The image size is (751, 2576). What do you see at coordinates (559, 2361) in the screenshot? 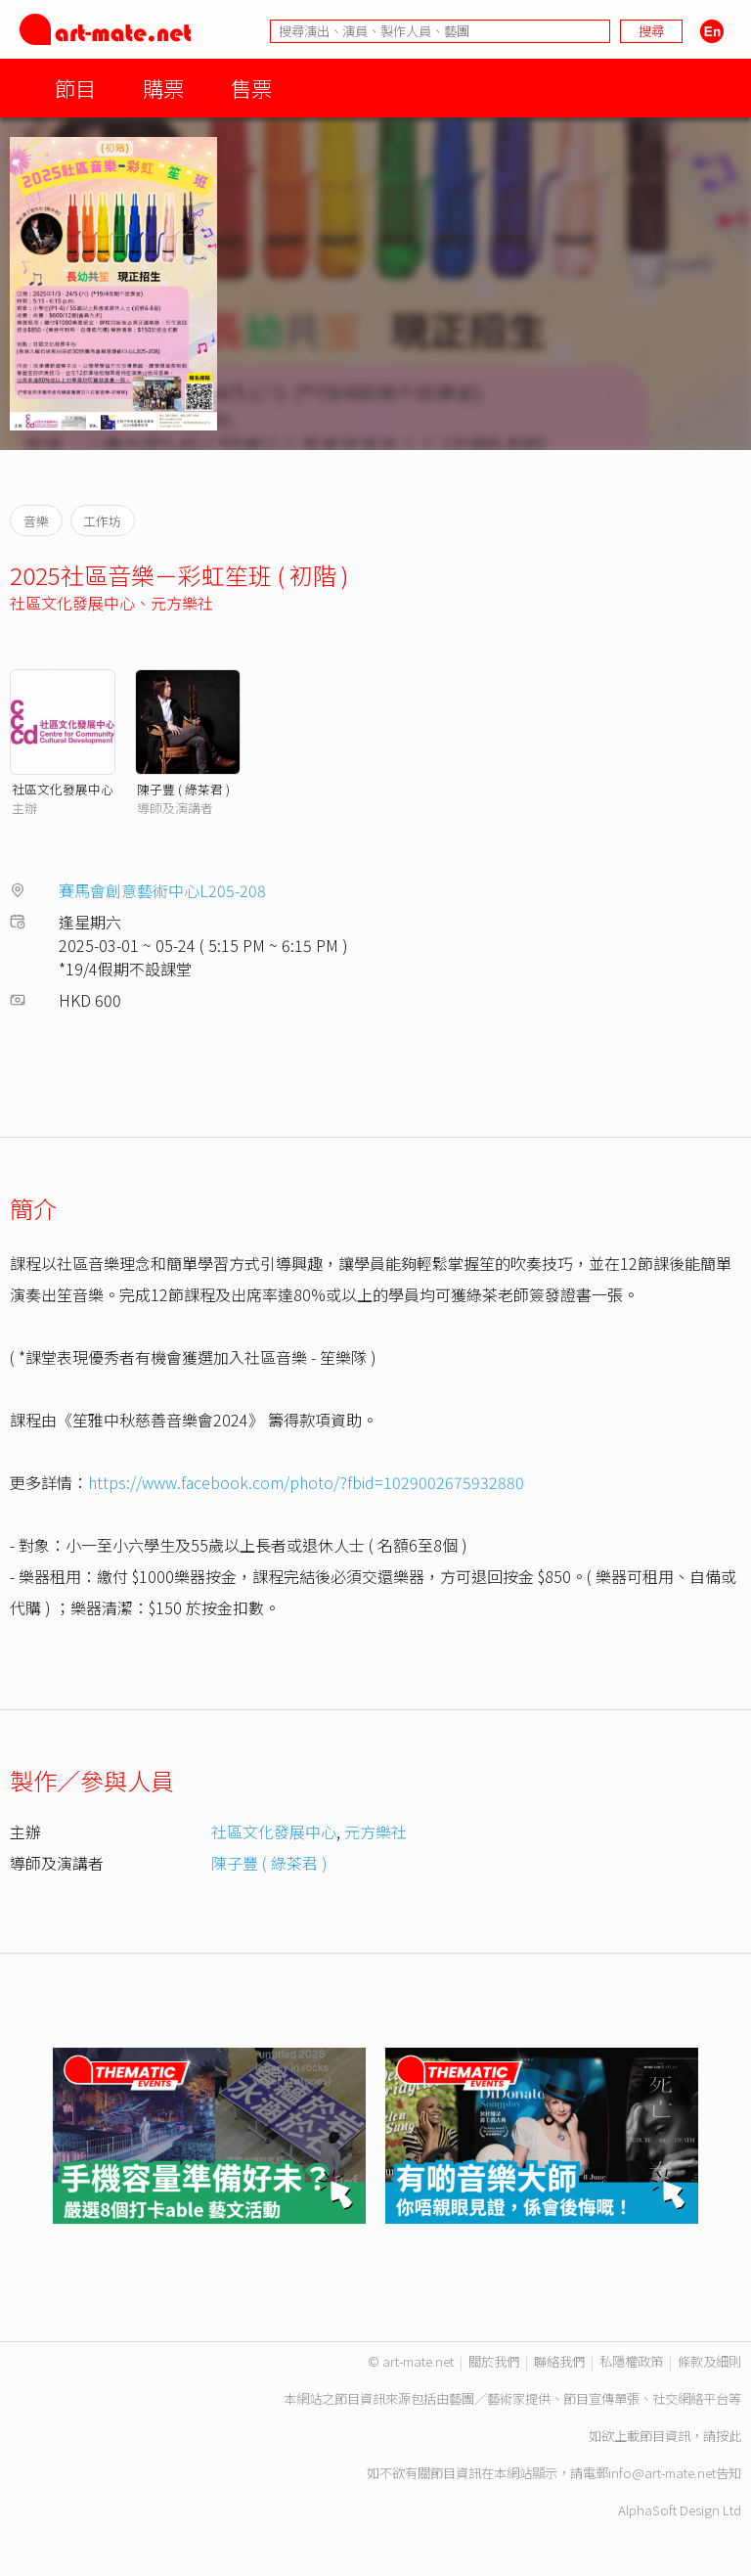
I see `聯絡我們` at bounding box center [559, 2361].